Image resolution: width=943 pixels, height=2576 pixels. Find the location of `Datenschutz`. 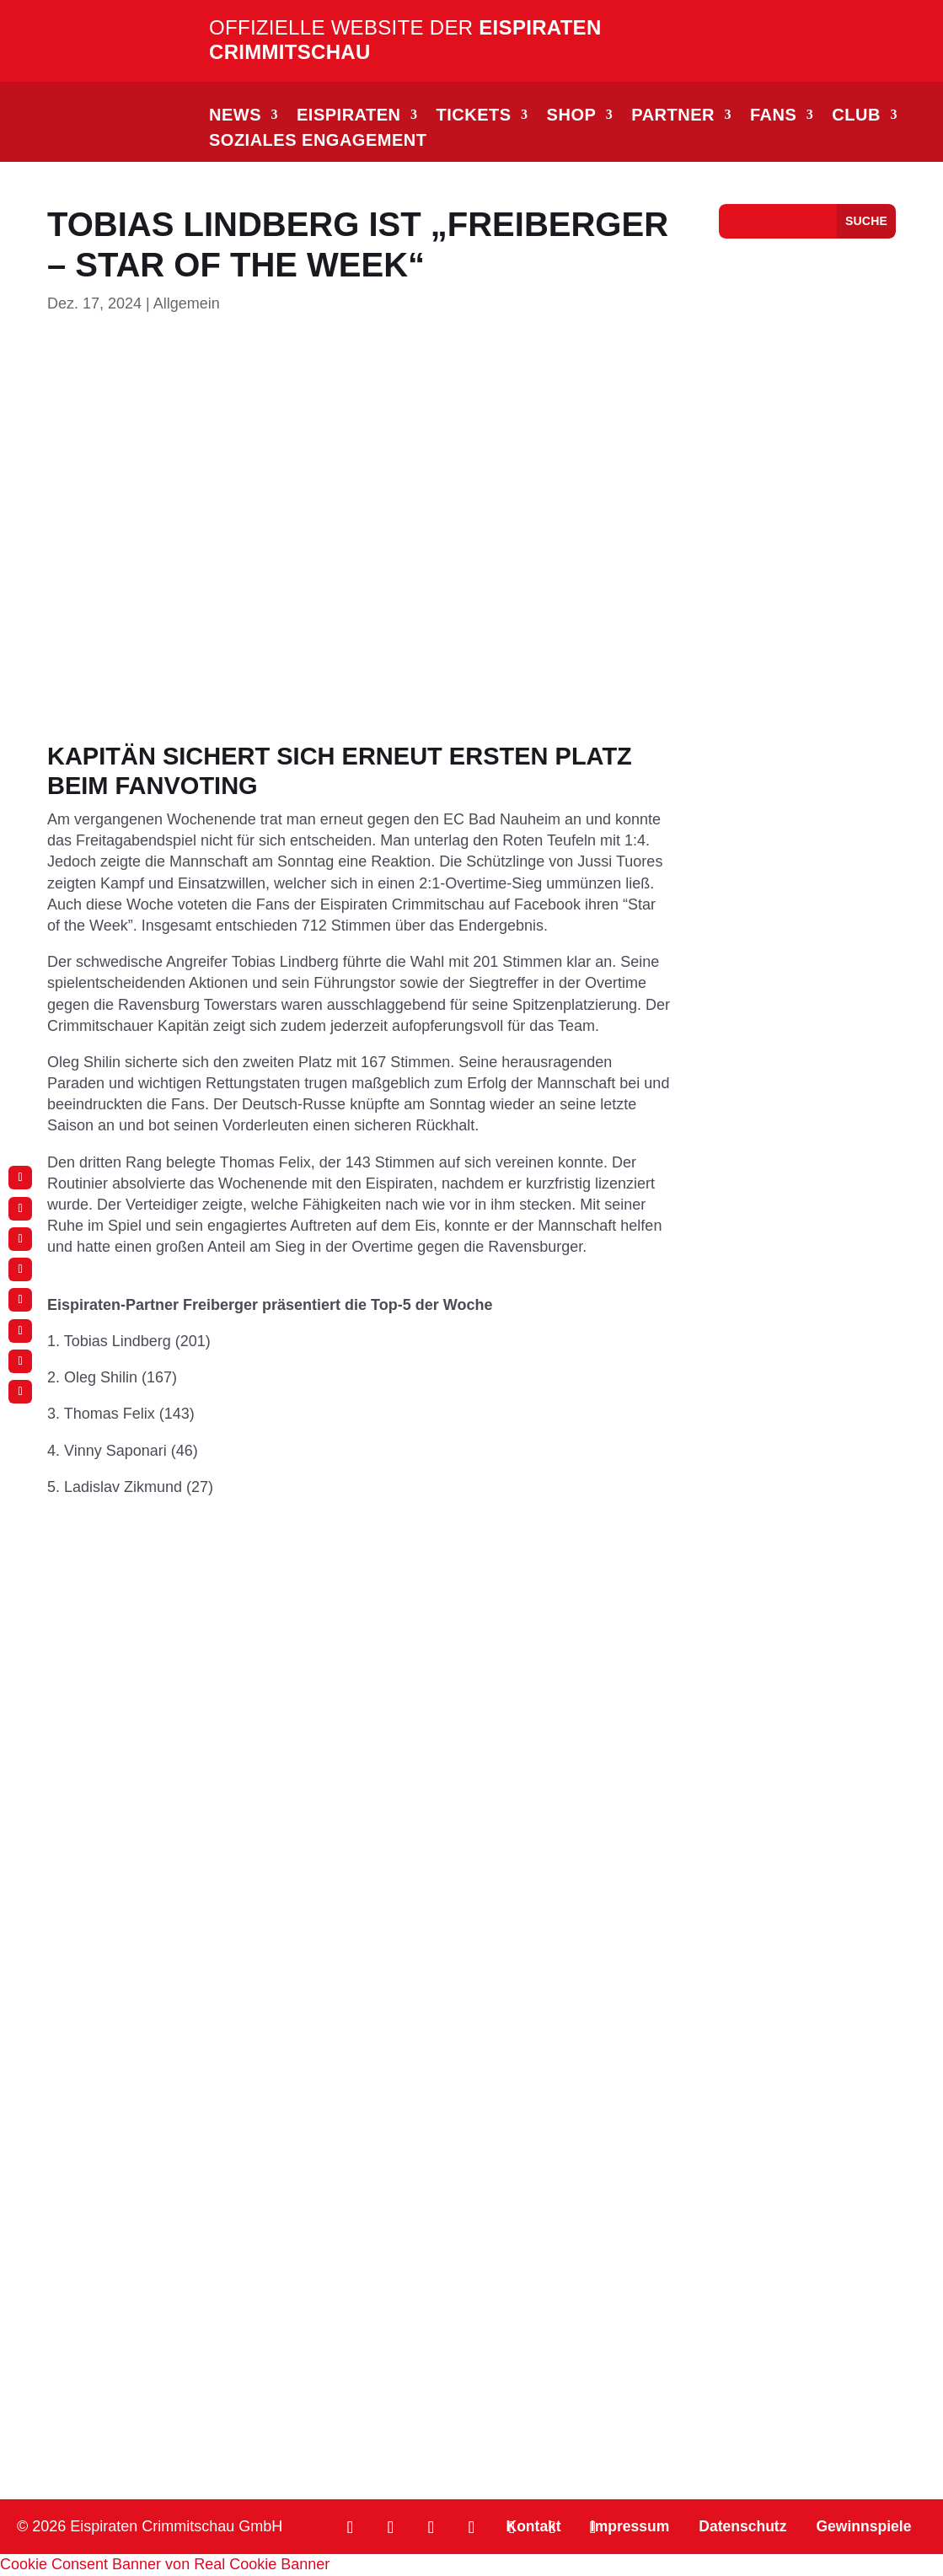

Datenschutz is located at coordinates (738, 2527).